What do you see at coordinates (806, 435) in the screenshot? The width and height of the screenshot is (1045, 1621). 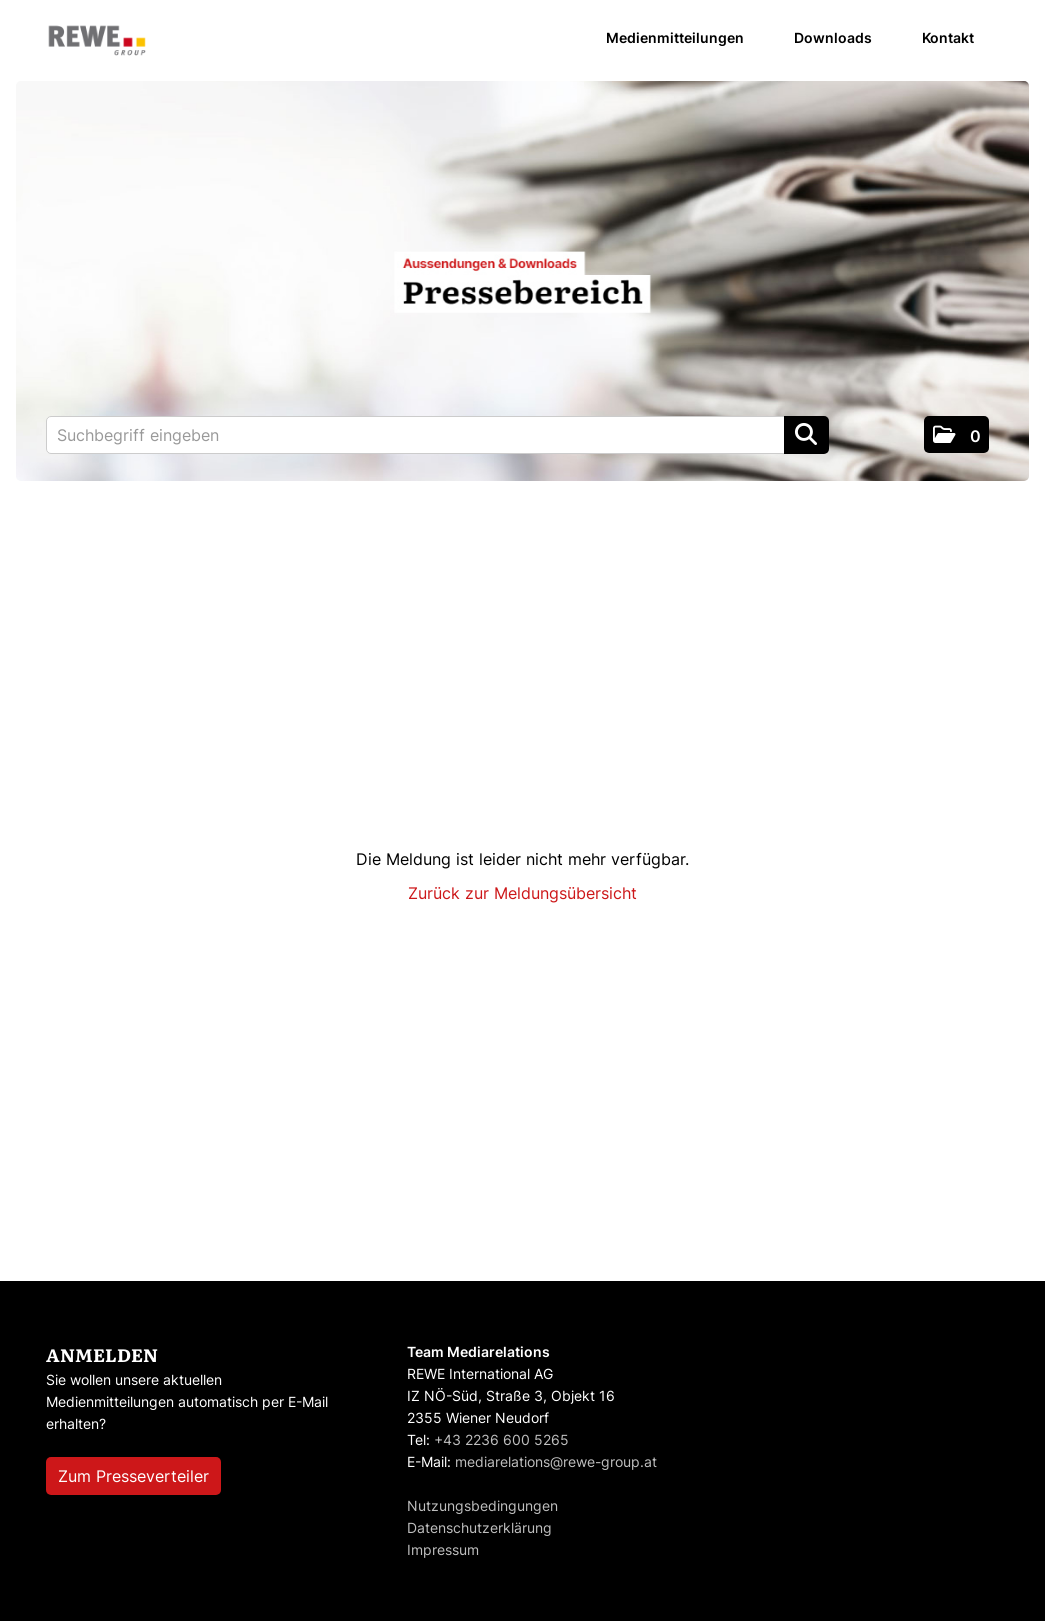 I see `[Suche starten]` at bounding box center [806, 435].